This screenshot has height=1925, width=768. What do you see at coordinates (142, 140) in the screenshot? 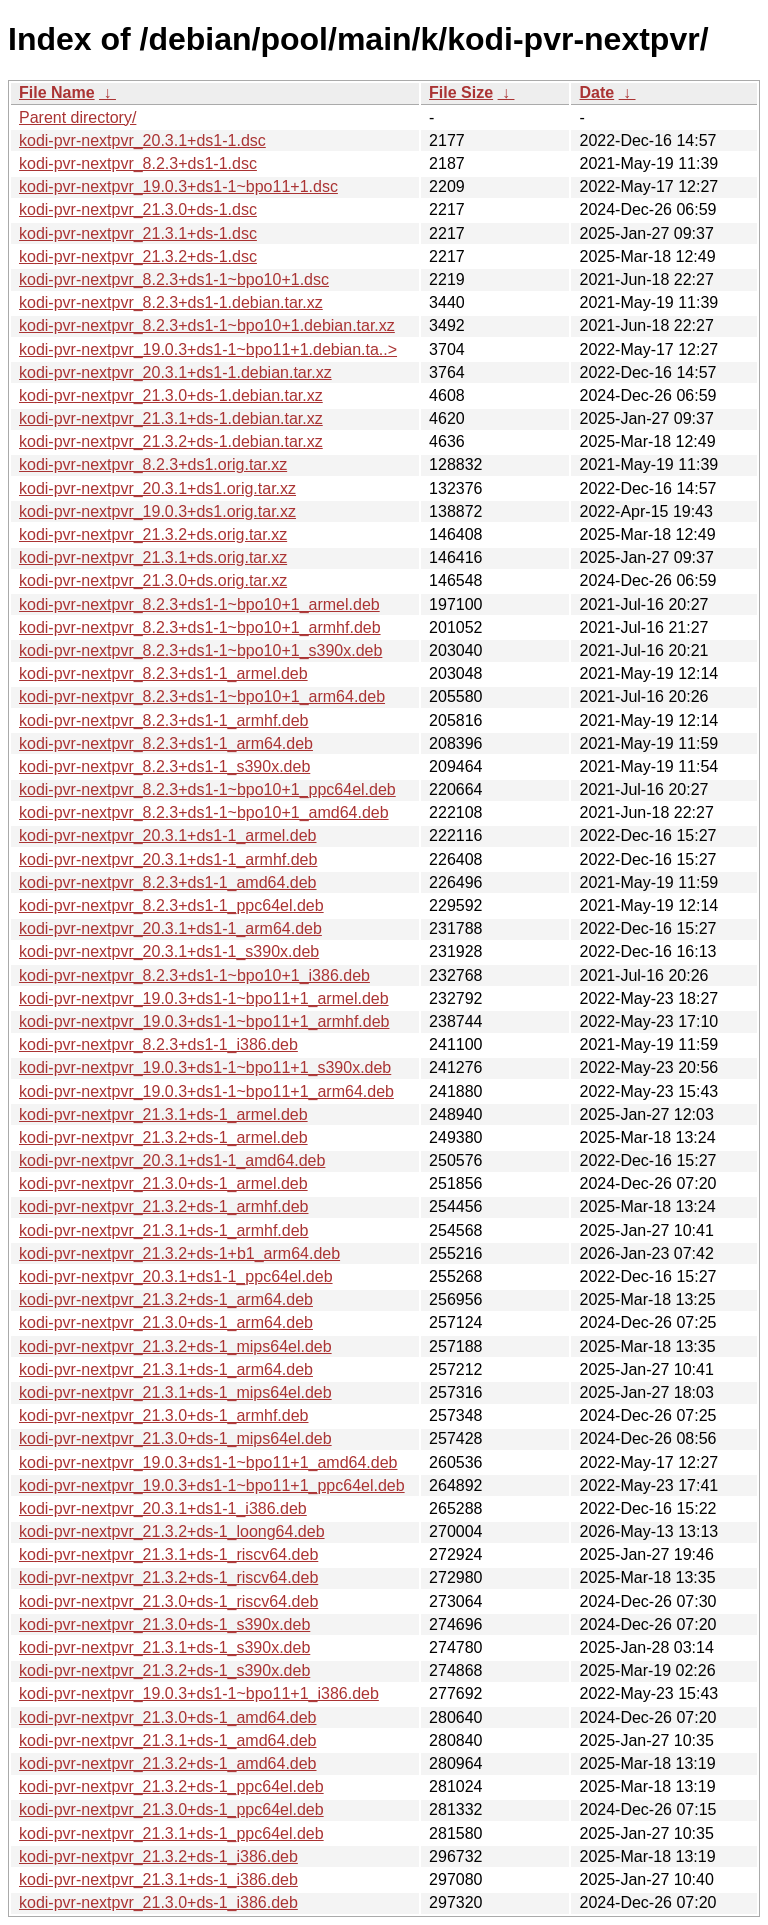
I see `kodi-pvr-nextpvr_20.3.1+ds1-1.dsc` at bounding box center [142, 140].